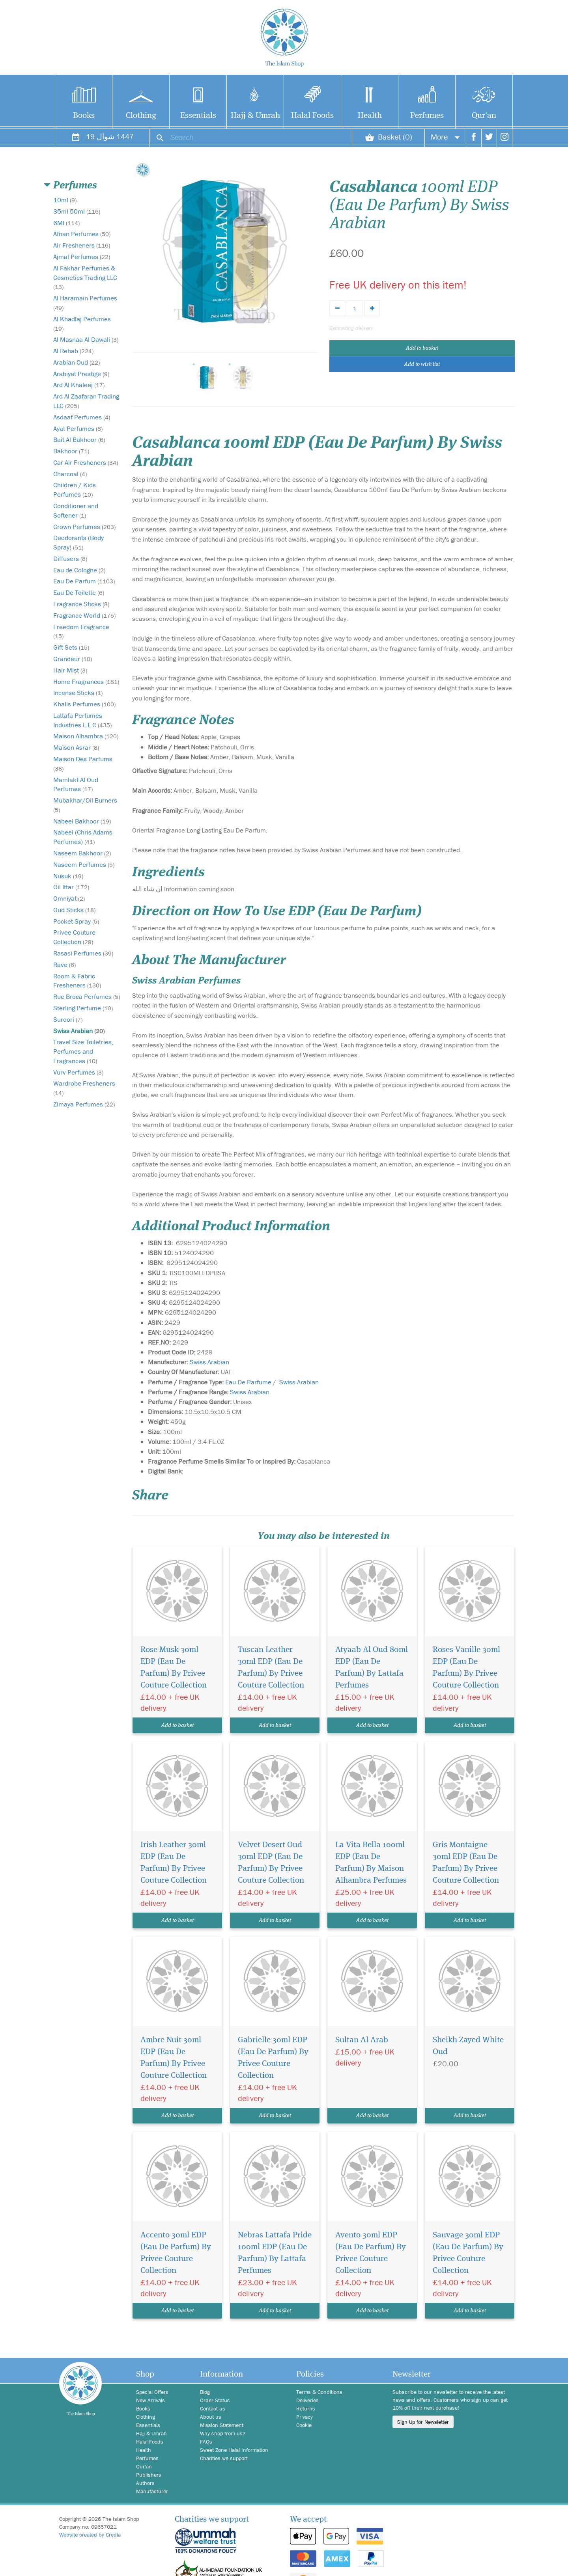  What do you see at coordinates (74, 909) in the screenshot?
I see `Oud Sticks` at bounding box center [74, 909].